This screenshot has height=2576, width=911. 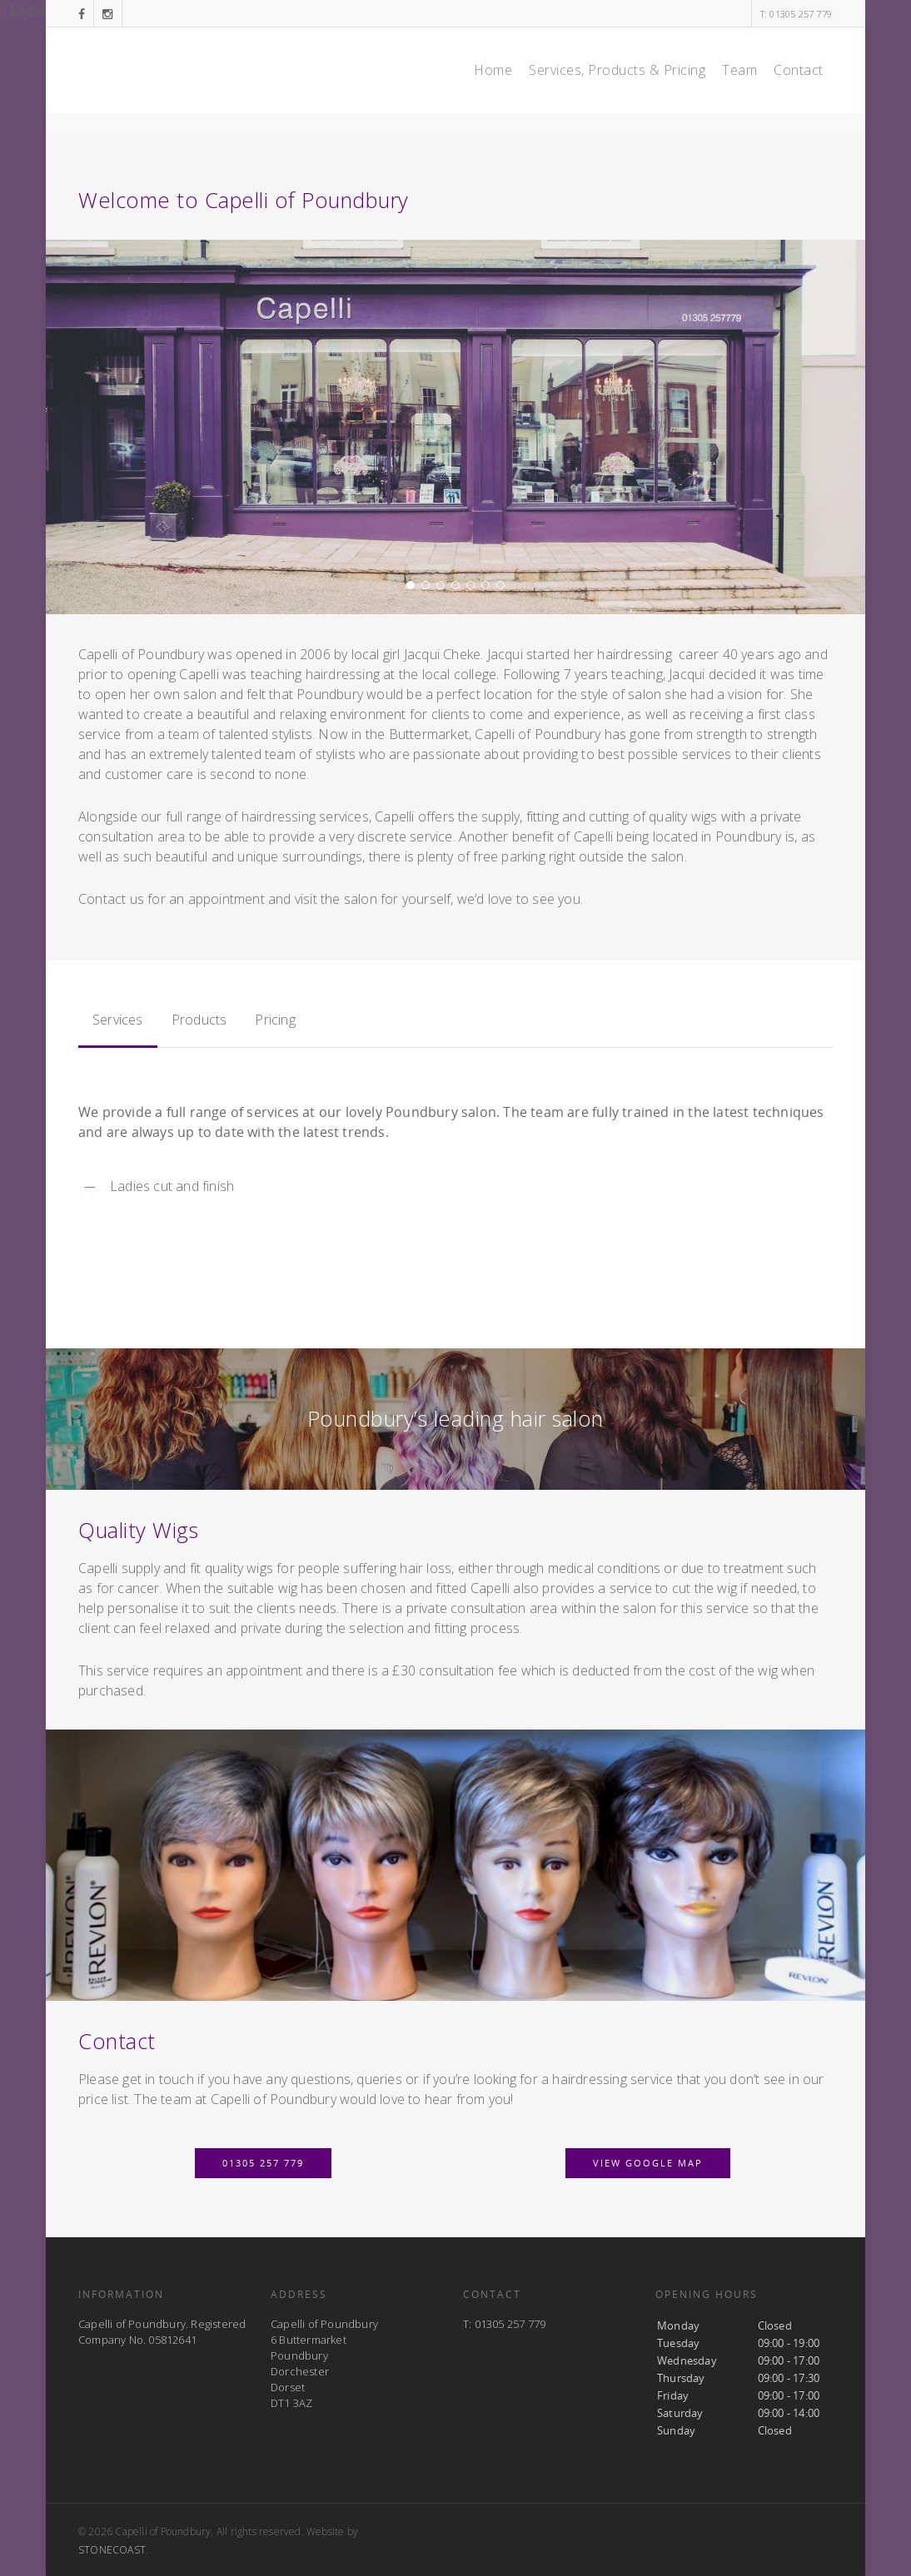 I want to click on Products, so click(x=199, y=1019).